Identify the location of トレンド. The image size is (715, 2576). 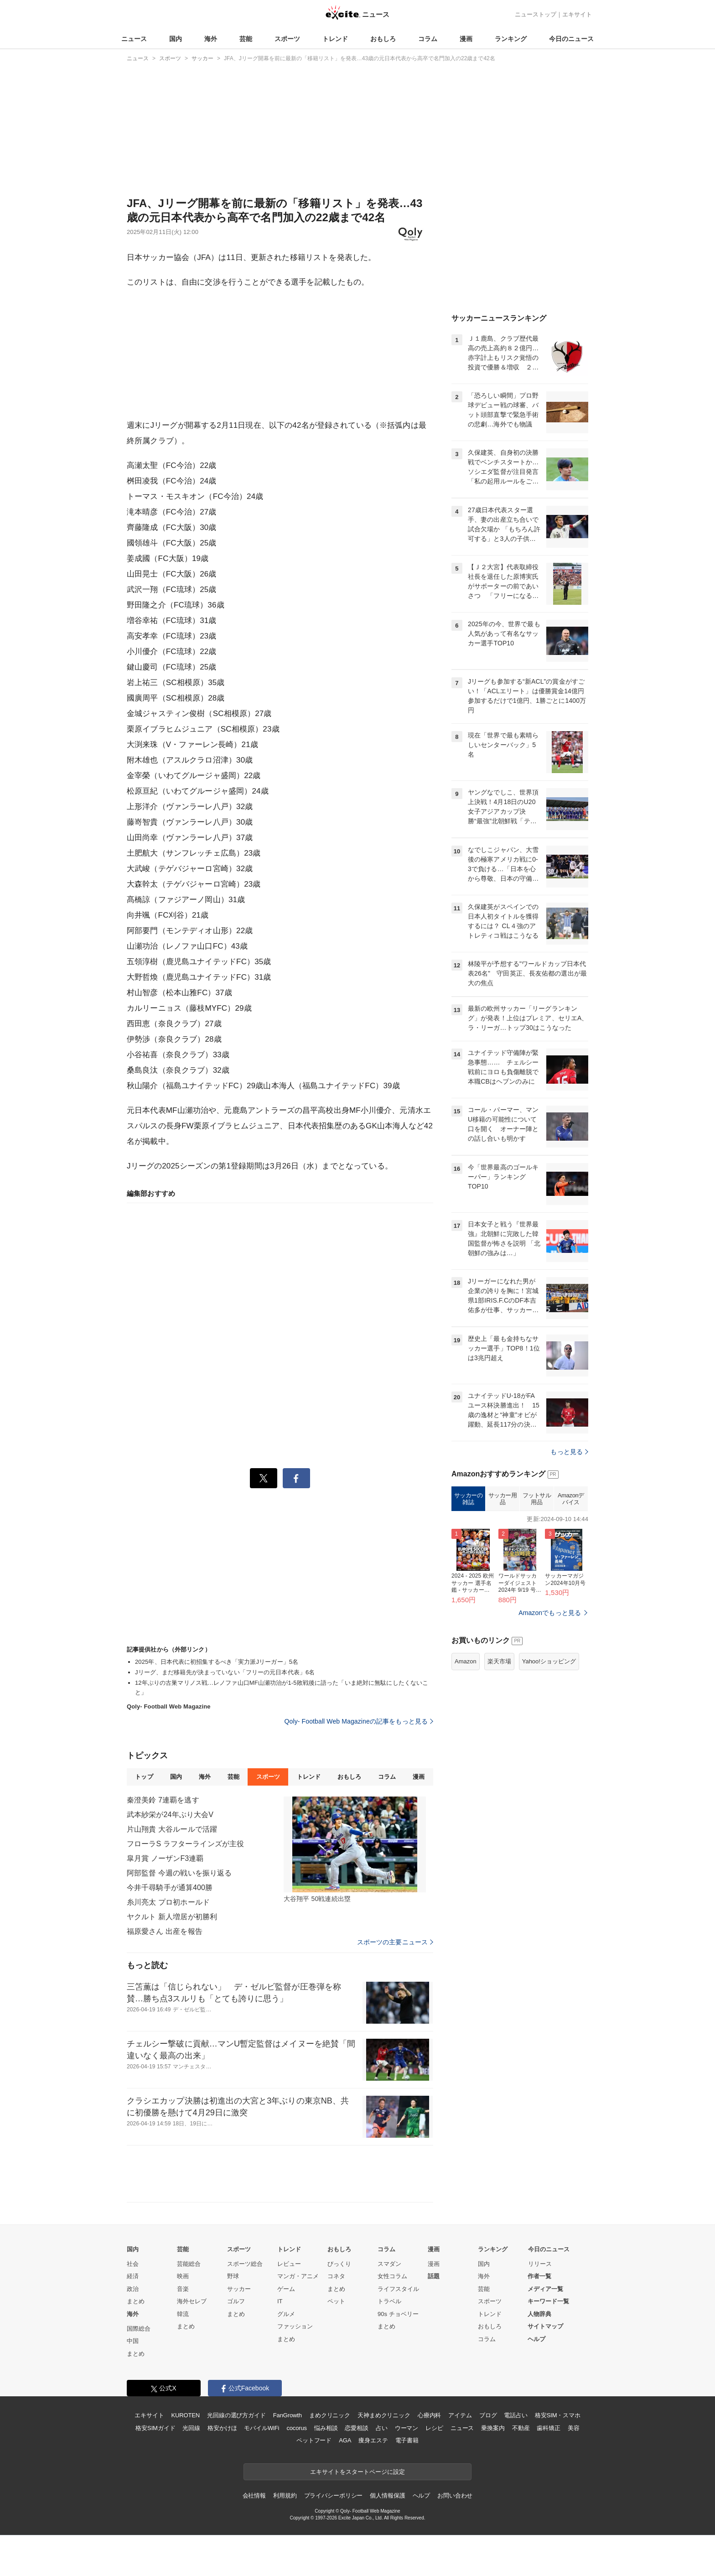
(335, 38).